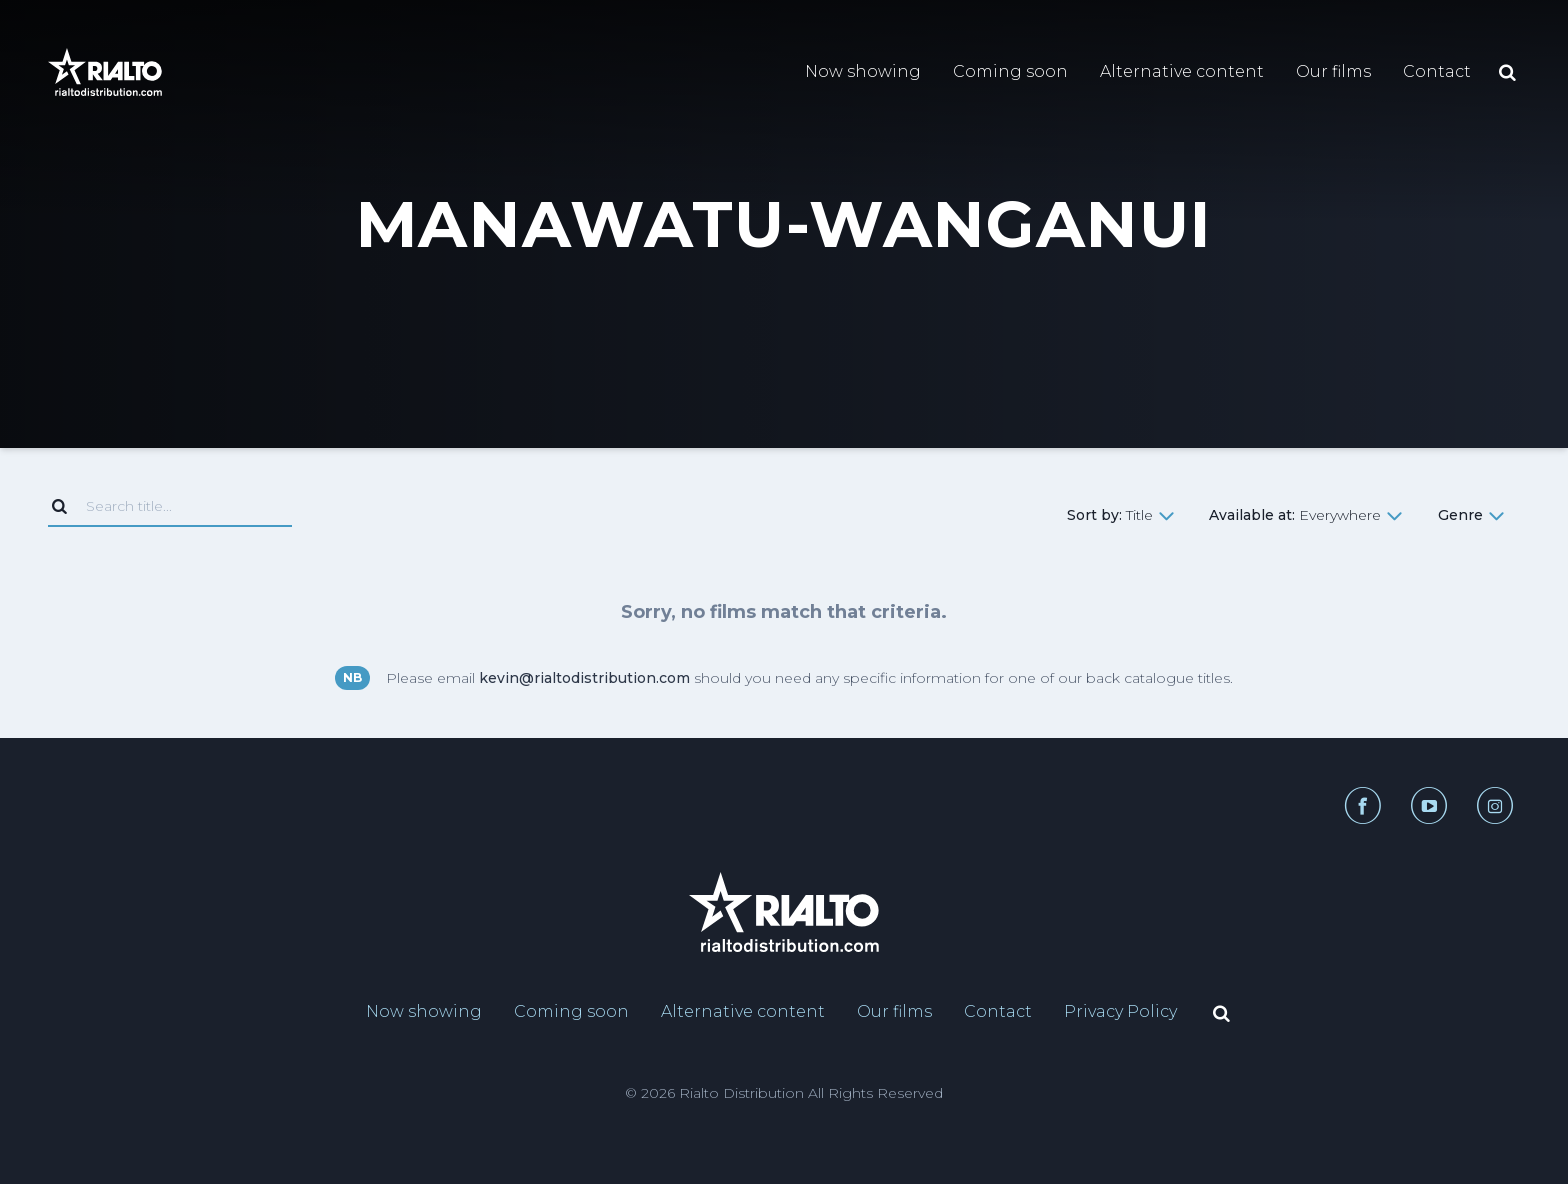  I want to click on kevin@rialtodistribution.com, so click(584, 678).